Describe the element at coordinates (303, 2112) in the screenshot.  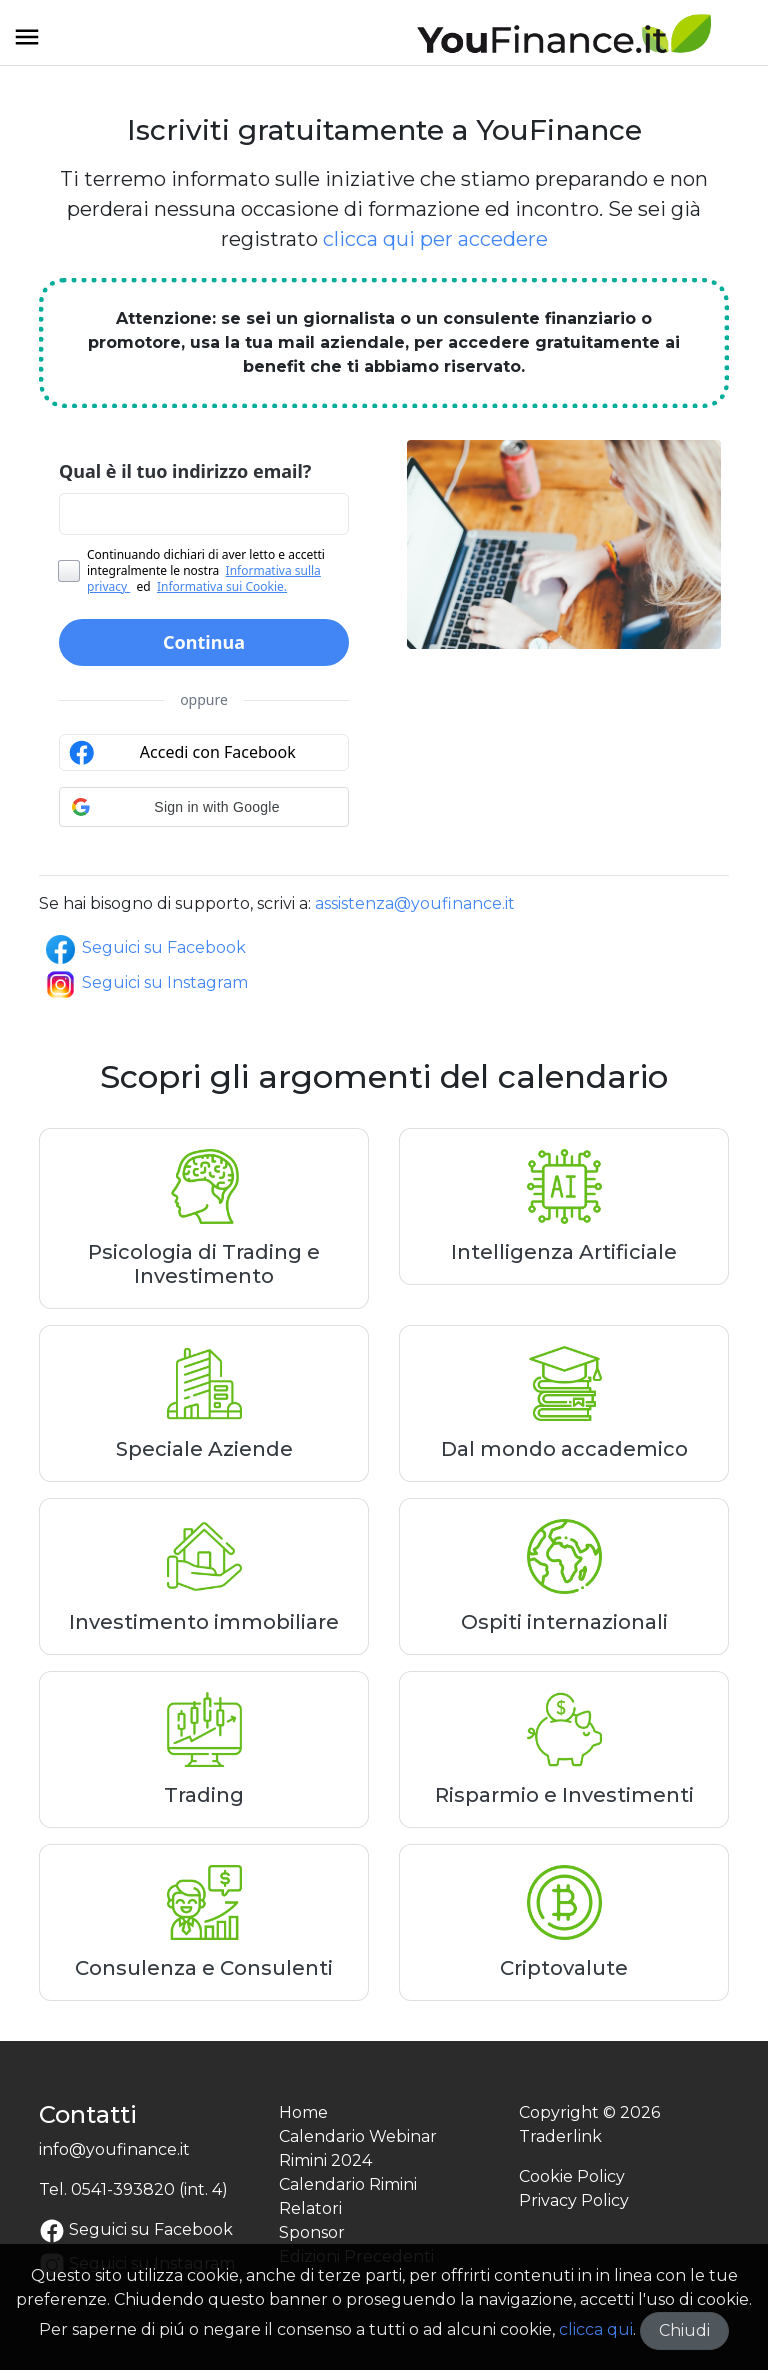
I see `Home` at that location.